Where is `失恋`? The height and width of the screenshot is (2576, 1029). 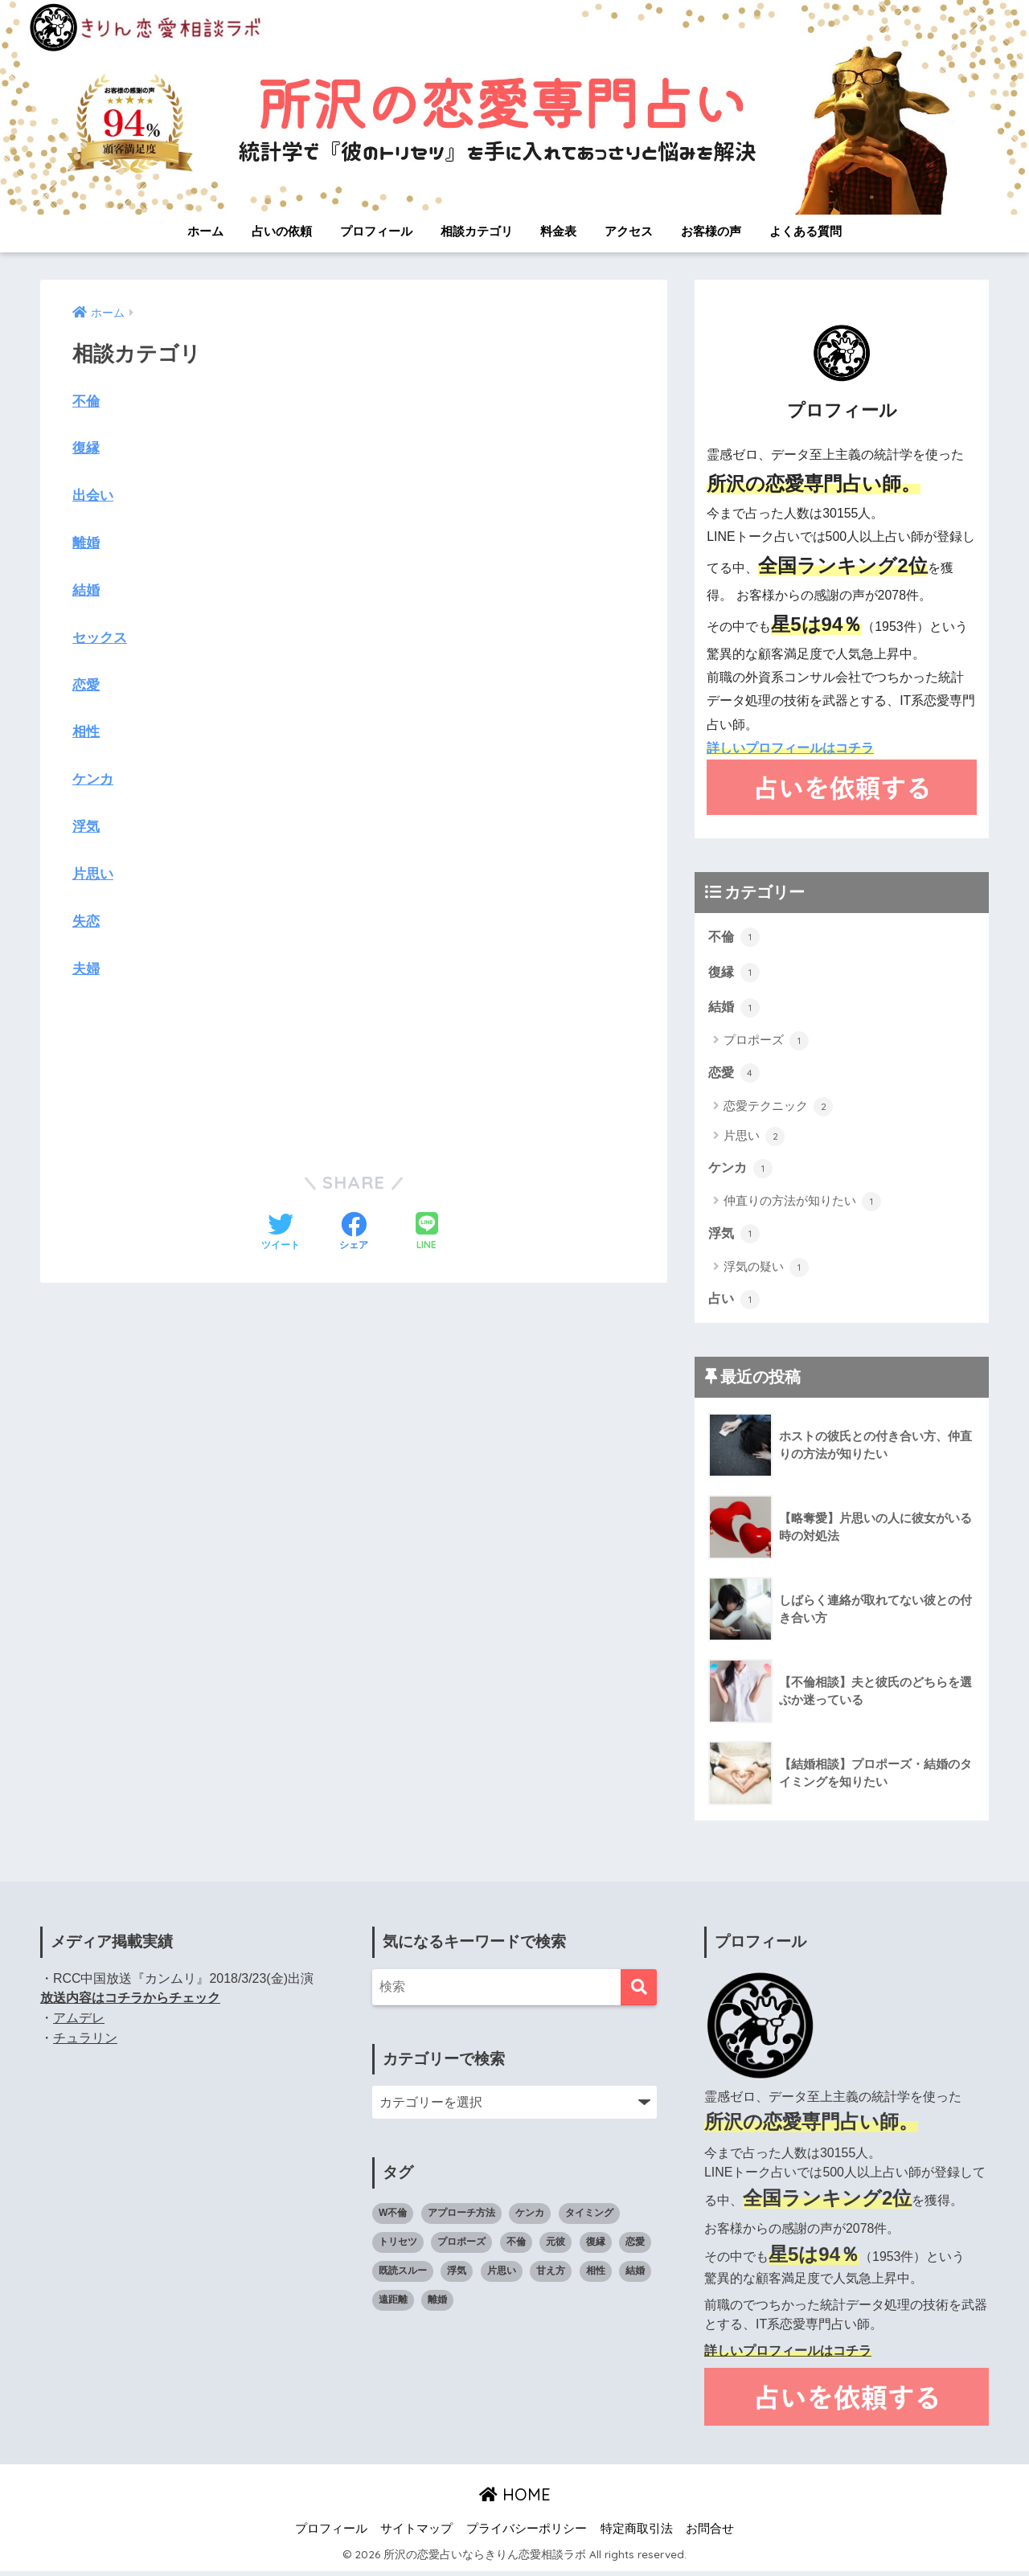
失恋 is located at coordinates (86, 920).